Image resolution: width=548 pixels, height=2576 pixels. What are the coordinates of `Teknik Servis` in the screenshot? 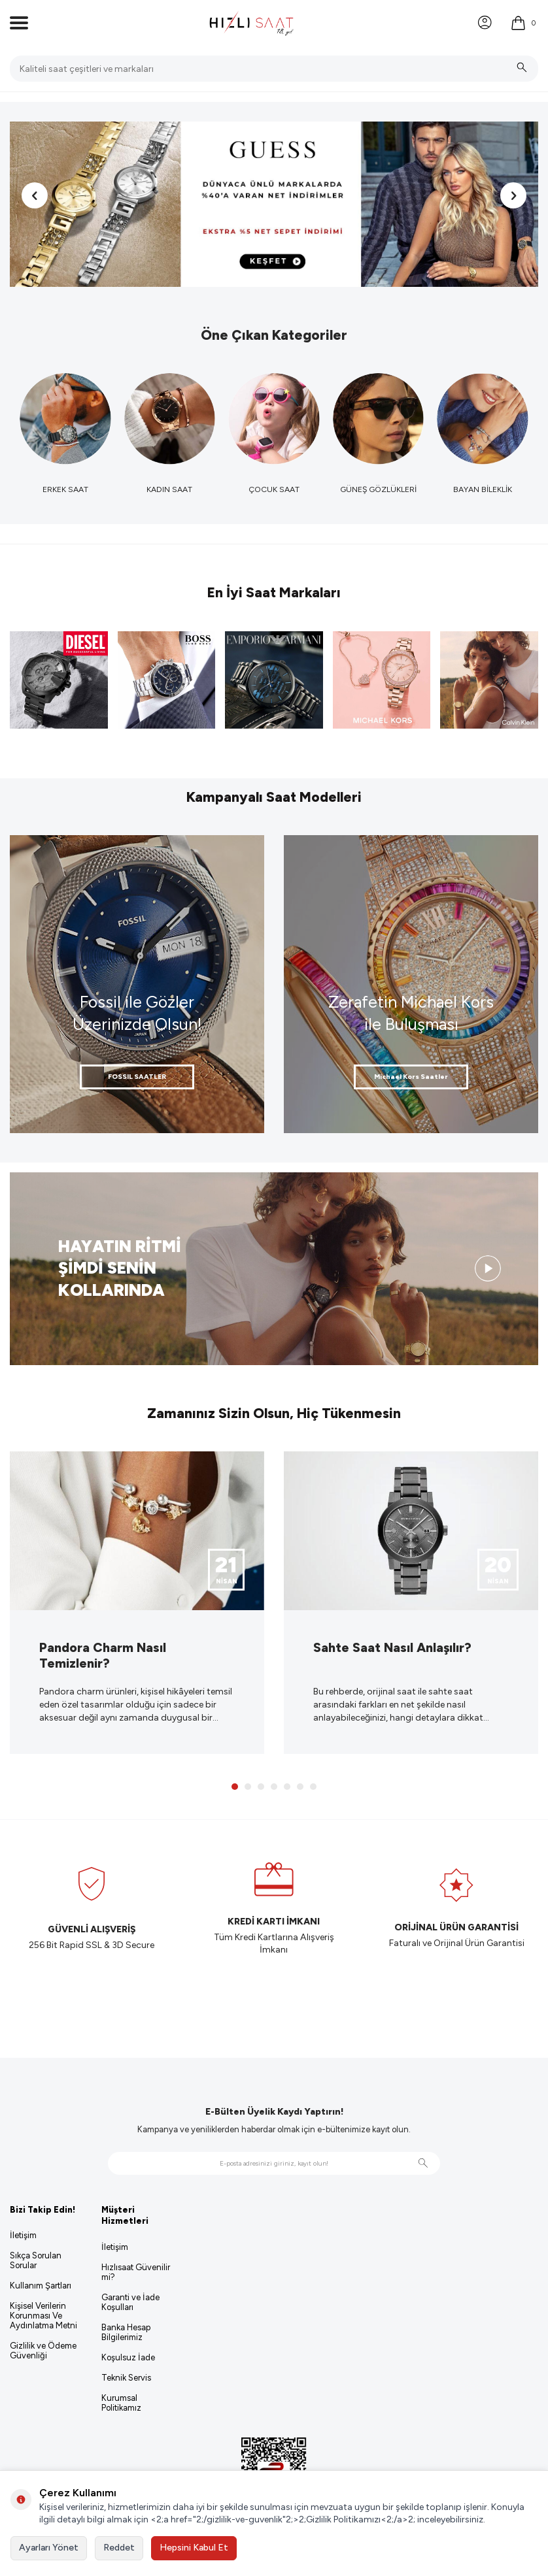 It's located at (126, 2378).